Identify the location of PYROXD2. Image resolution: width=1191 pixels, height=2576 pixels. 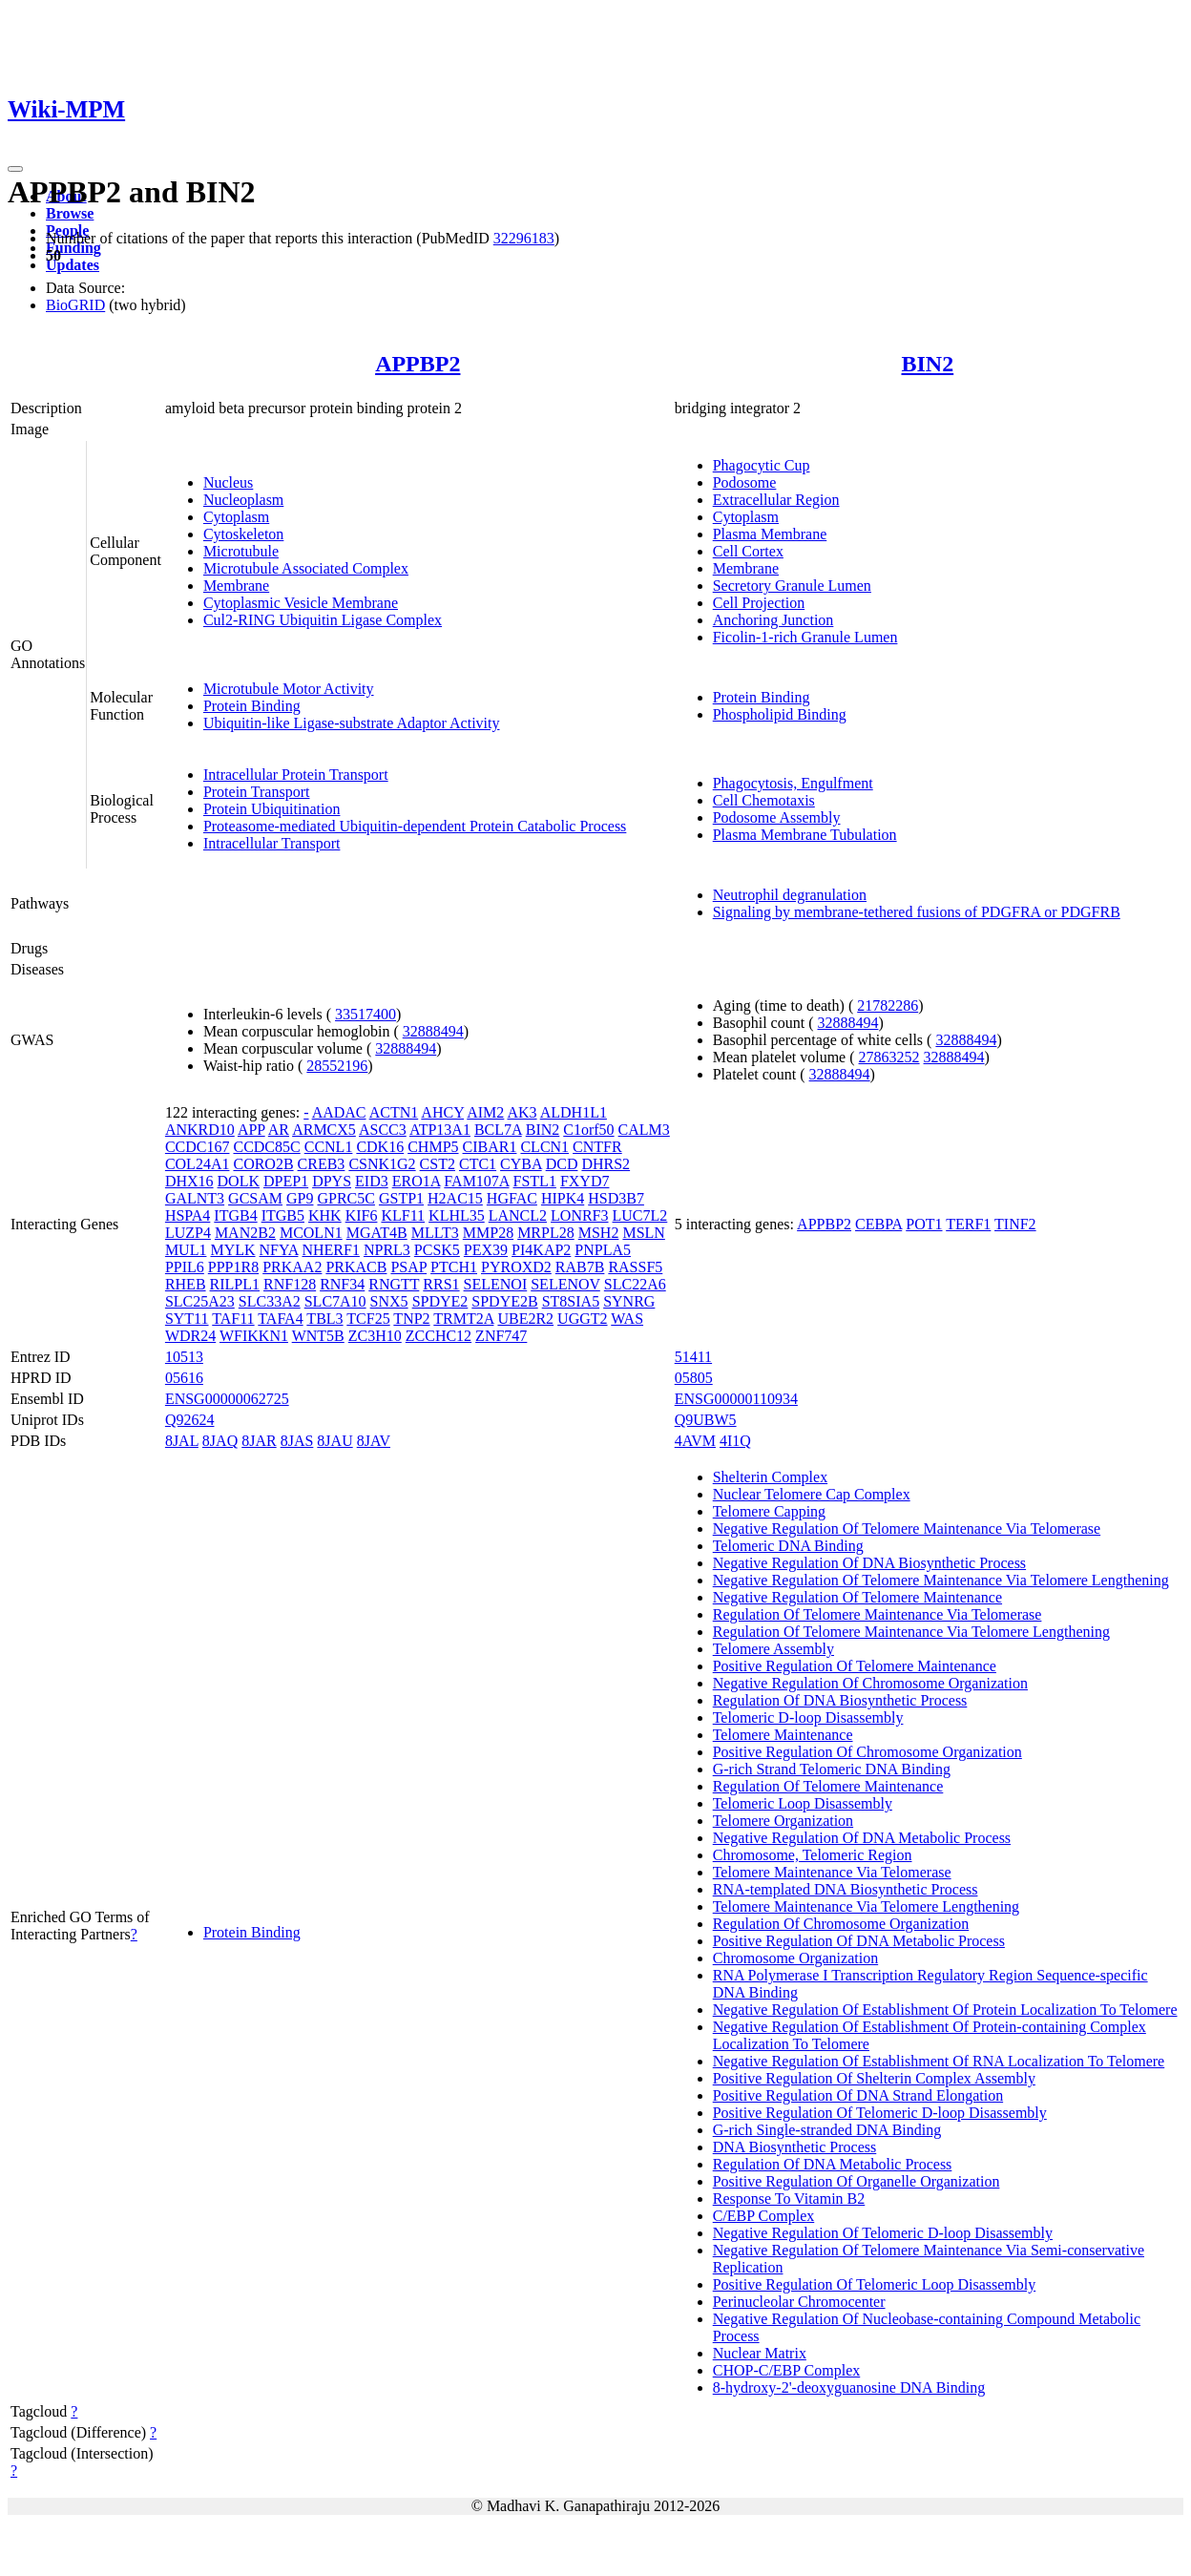
(516, 1267).